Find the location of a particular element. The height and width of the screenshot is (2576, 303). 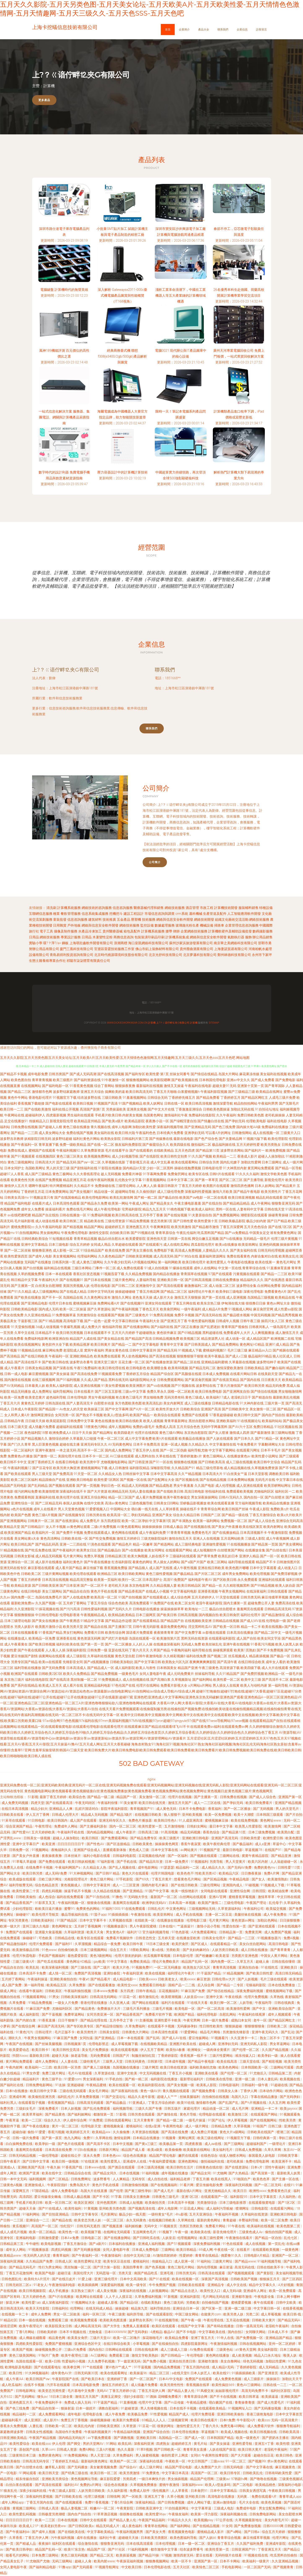

日本高清在线免费 is located at coordinates (59, 2150).